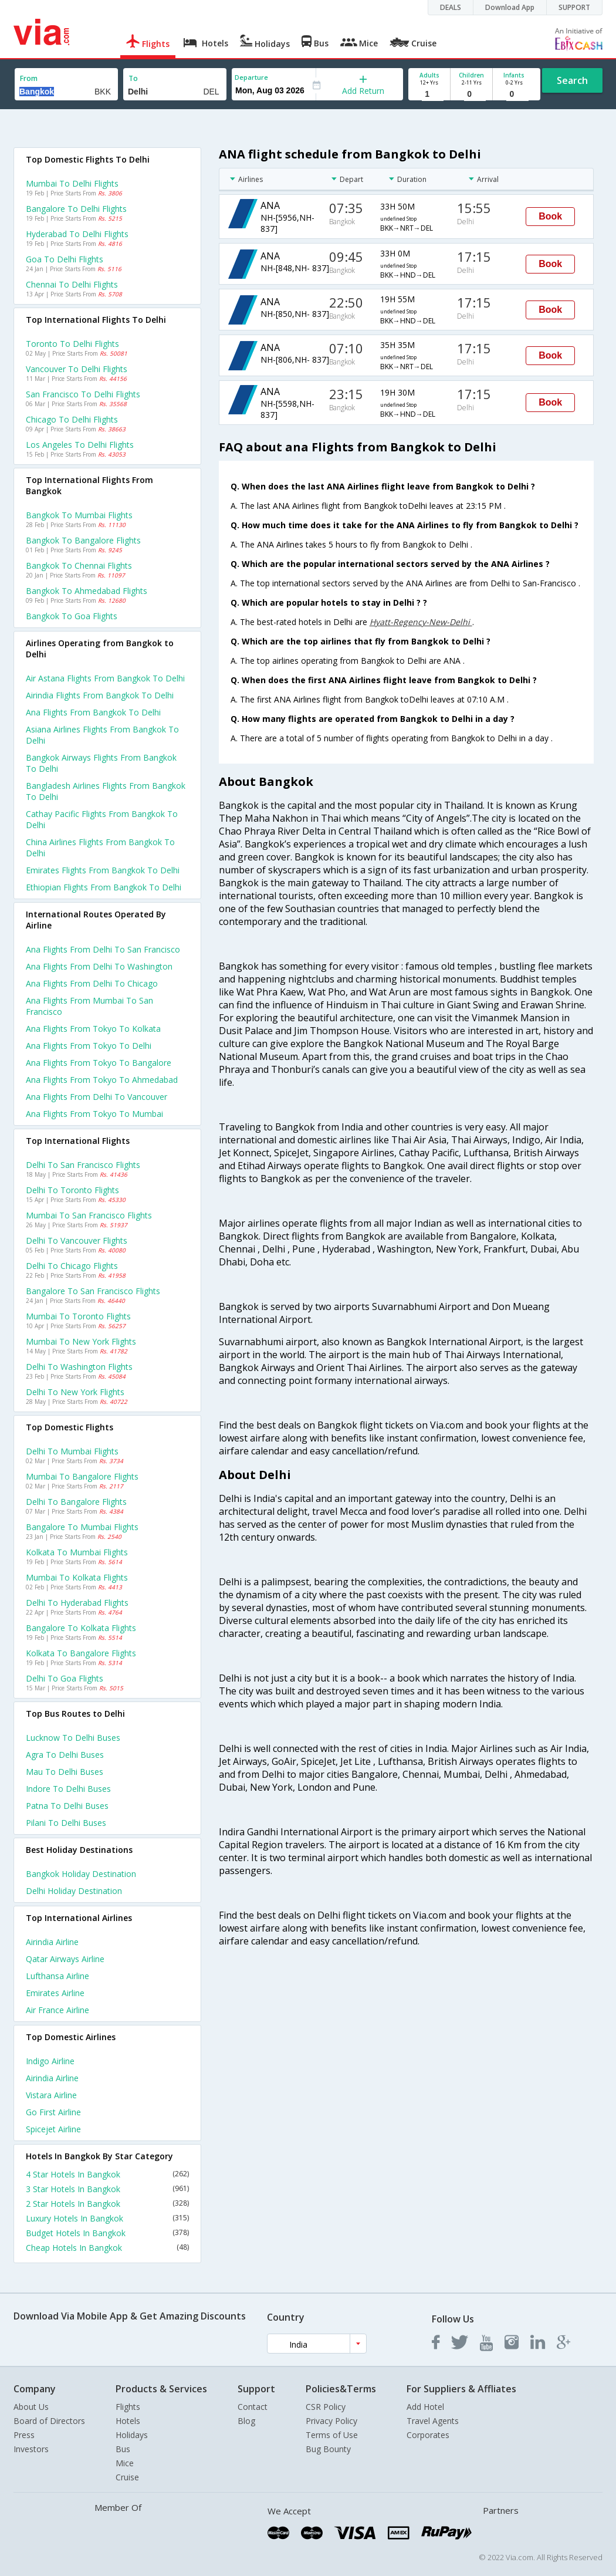 The width and height of the screenshot is (616, 2576). I want to click on Ana Flights from Delhi to Vancouver, so click(96, 1096).